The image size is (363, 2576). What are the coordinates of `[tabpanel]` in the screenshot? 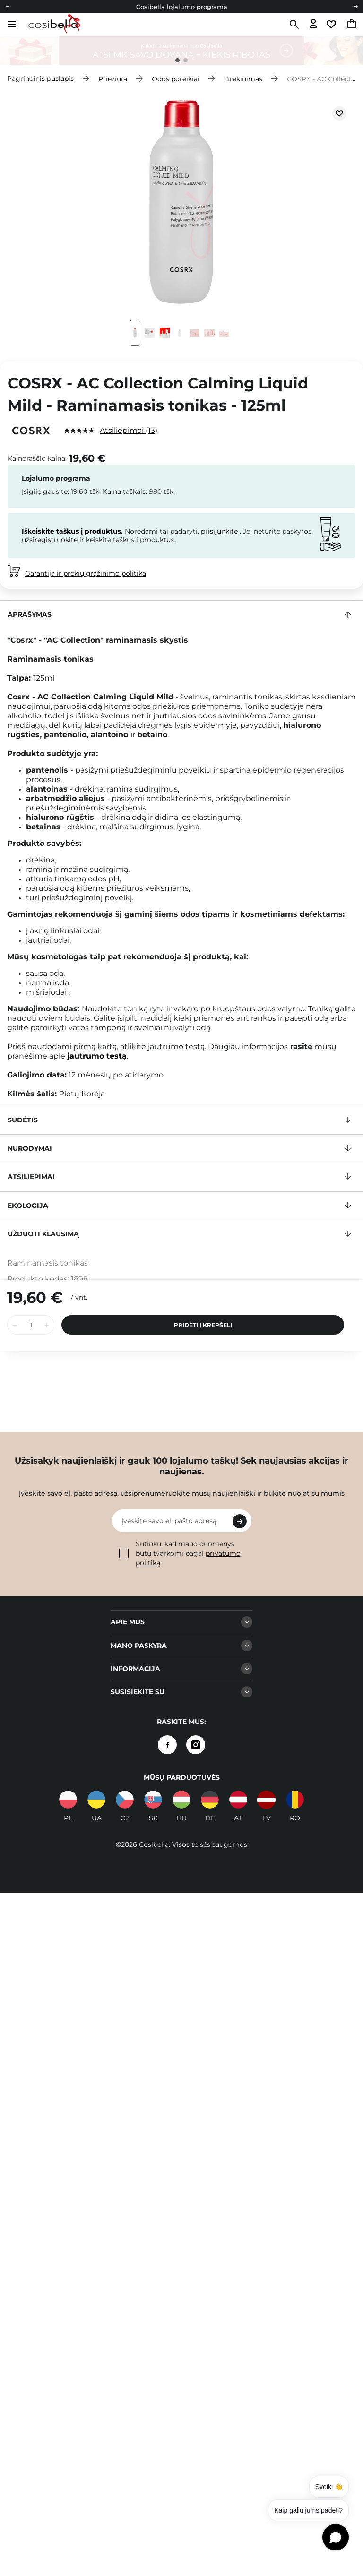 It's located at (181, 50).